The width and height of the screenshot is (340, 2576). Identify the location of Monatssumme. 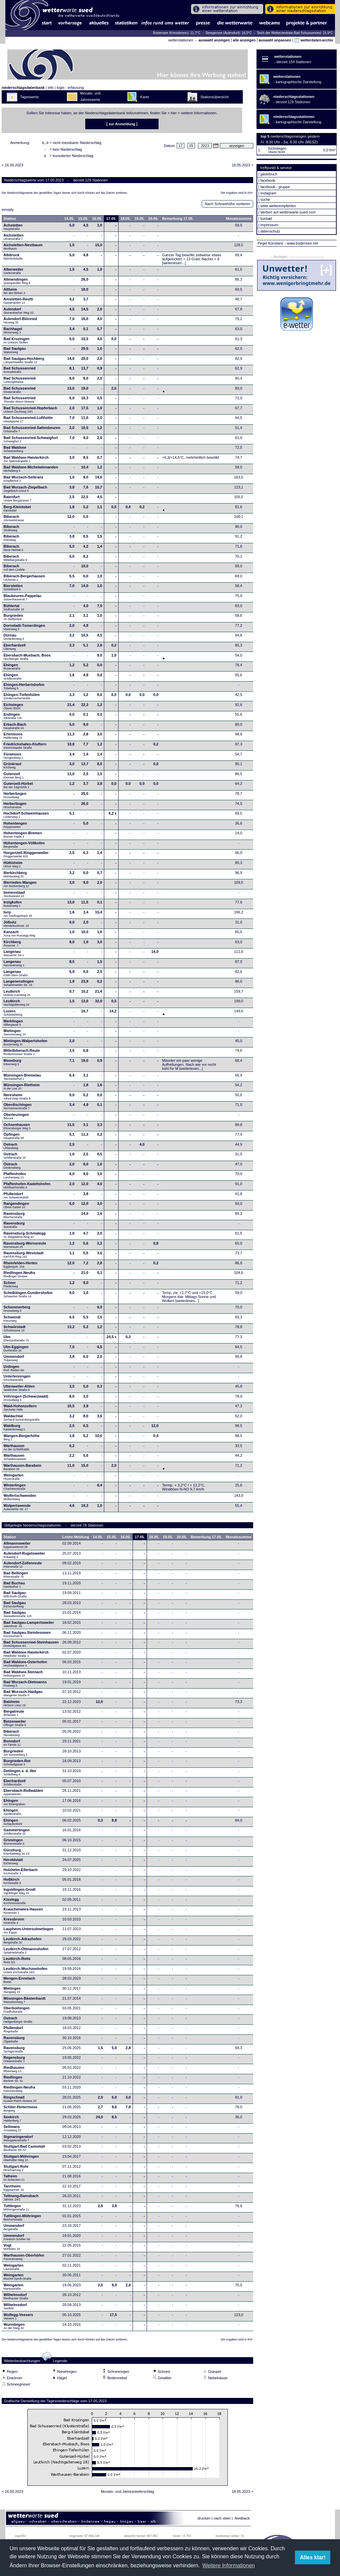
(238, 221).